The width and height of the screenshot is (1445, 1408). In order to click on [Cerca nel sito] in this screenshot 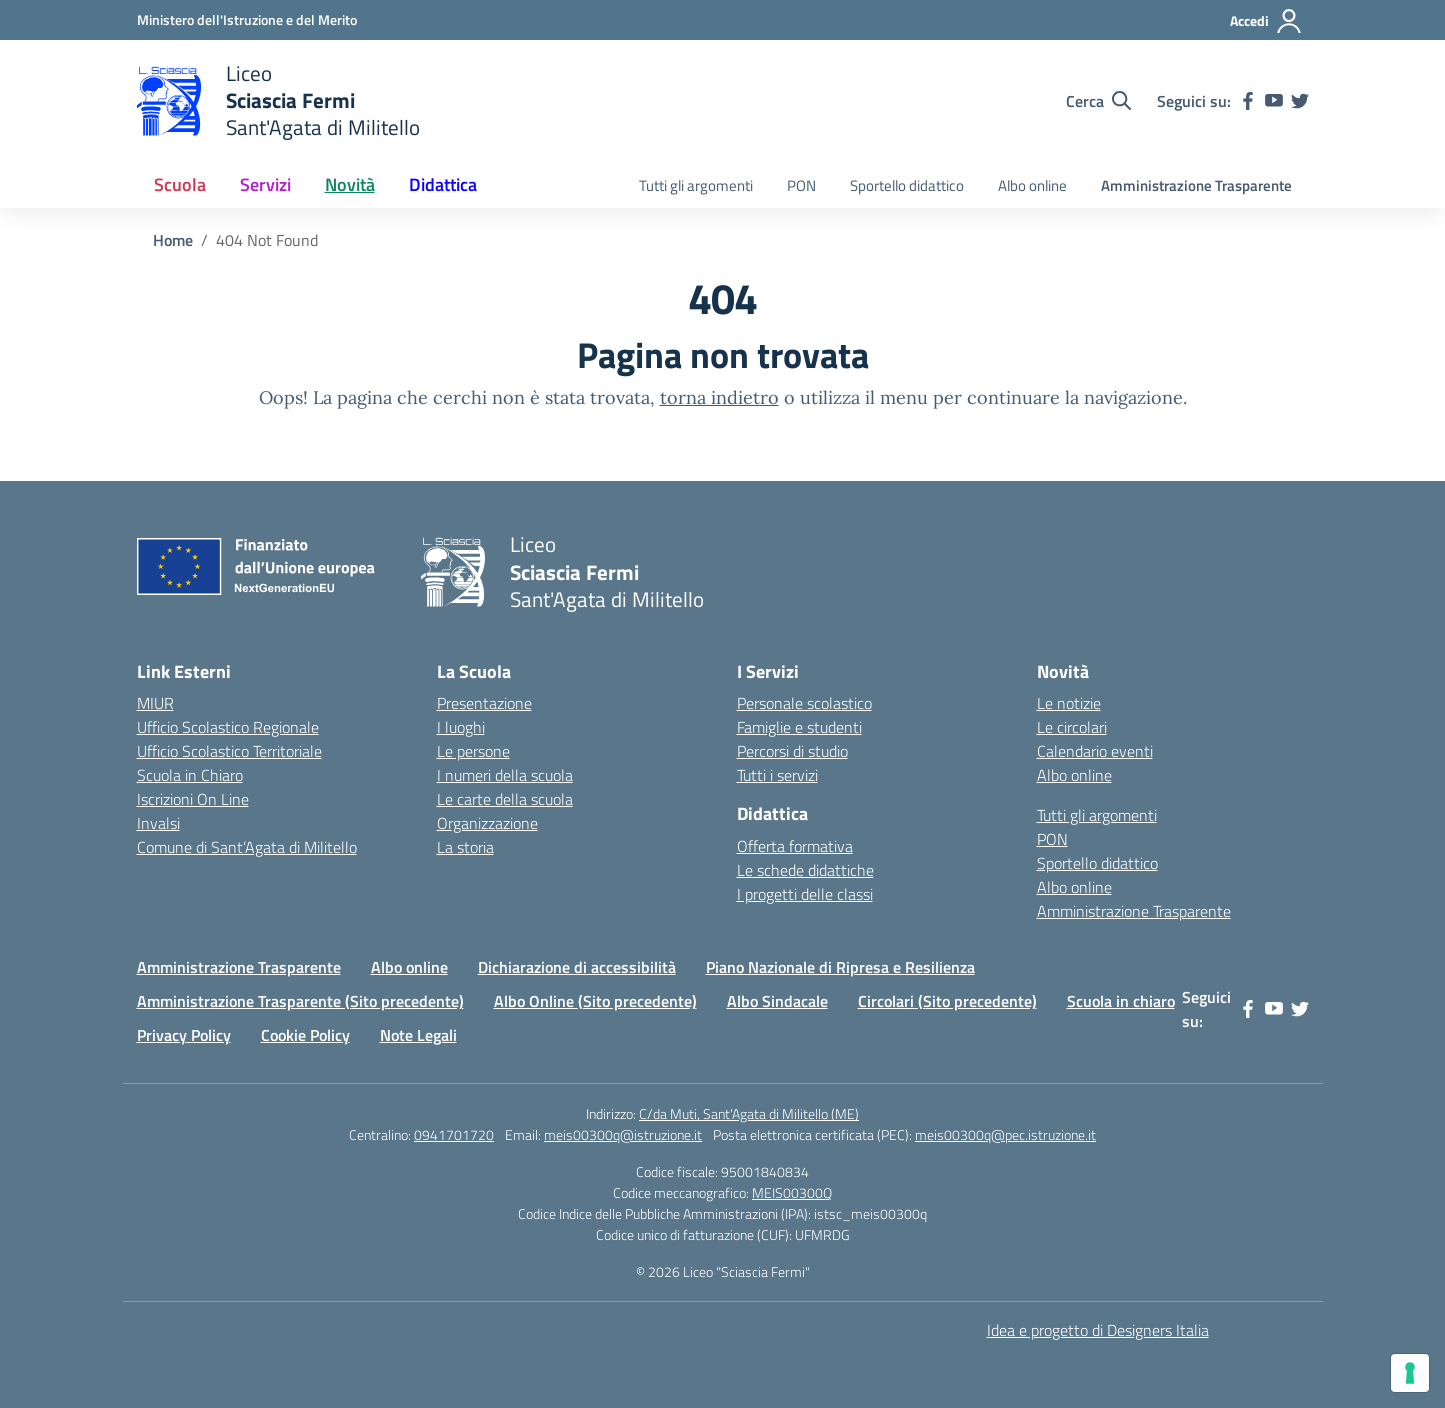, I will do `click(1098, 101)`.